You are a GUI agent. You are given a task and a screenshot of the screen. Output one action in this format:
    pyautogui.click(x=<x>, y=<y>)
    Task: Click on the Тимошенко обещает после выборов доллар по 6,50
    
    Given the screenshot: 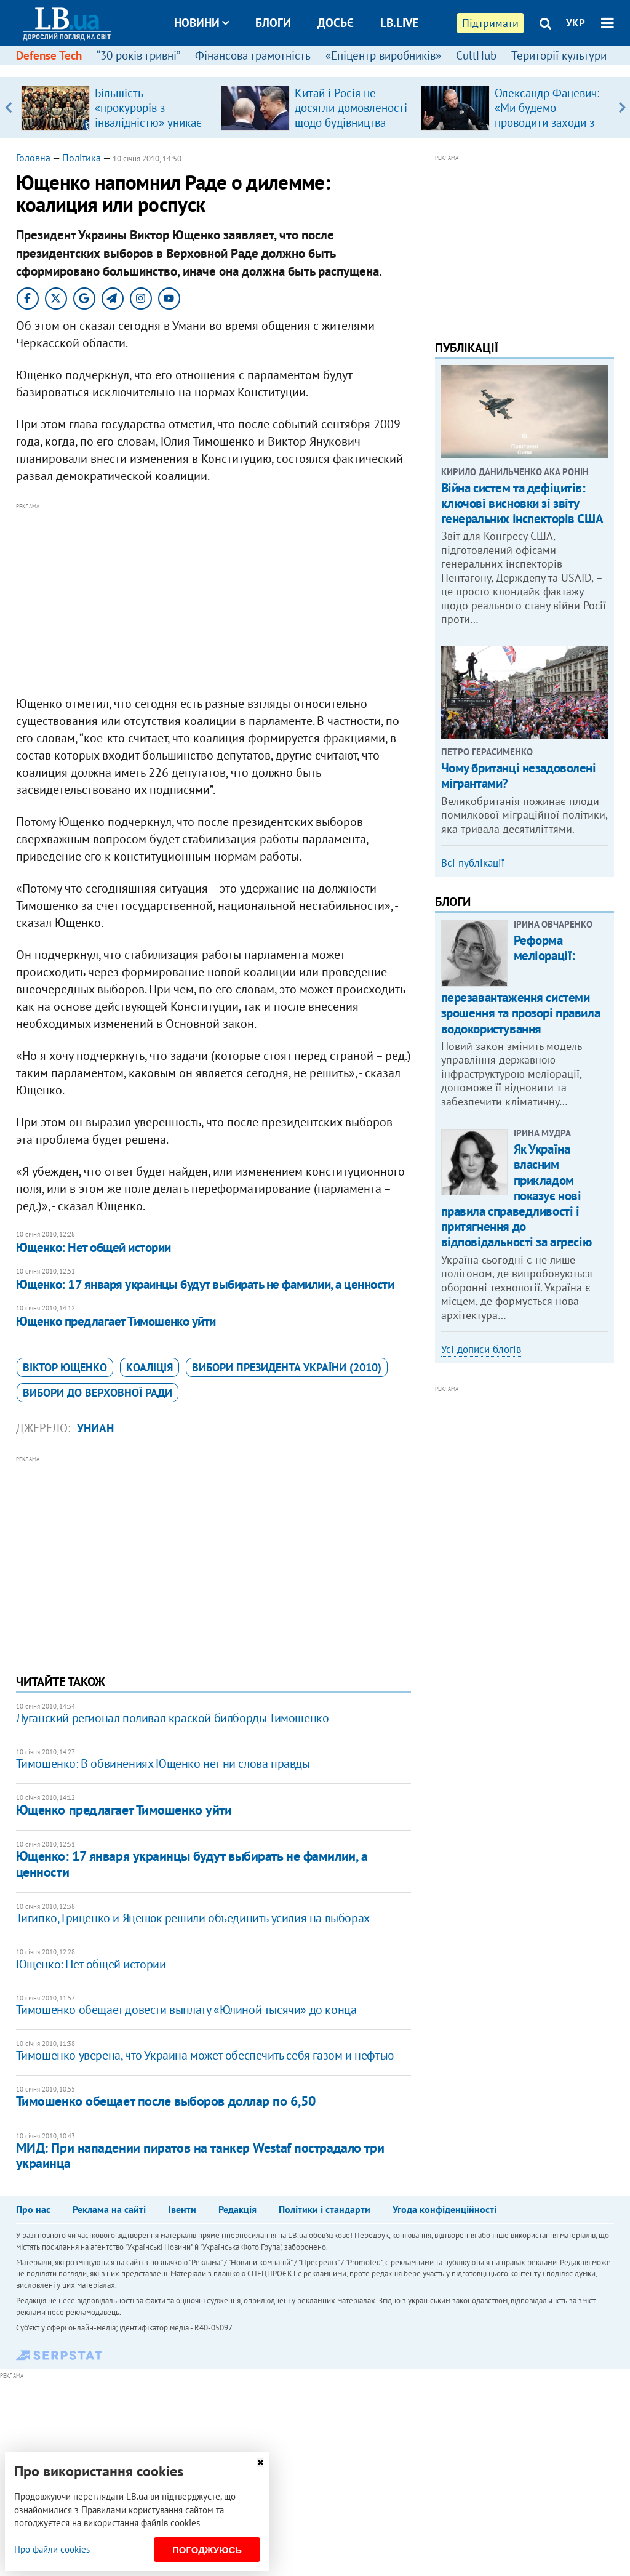 What is the action you would take?
    pyautogui.click(x=166, y=2100)
    